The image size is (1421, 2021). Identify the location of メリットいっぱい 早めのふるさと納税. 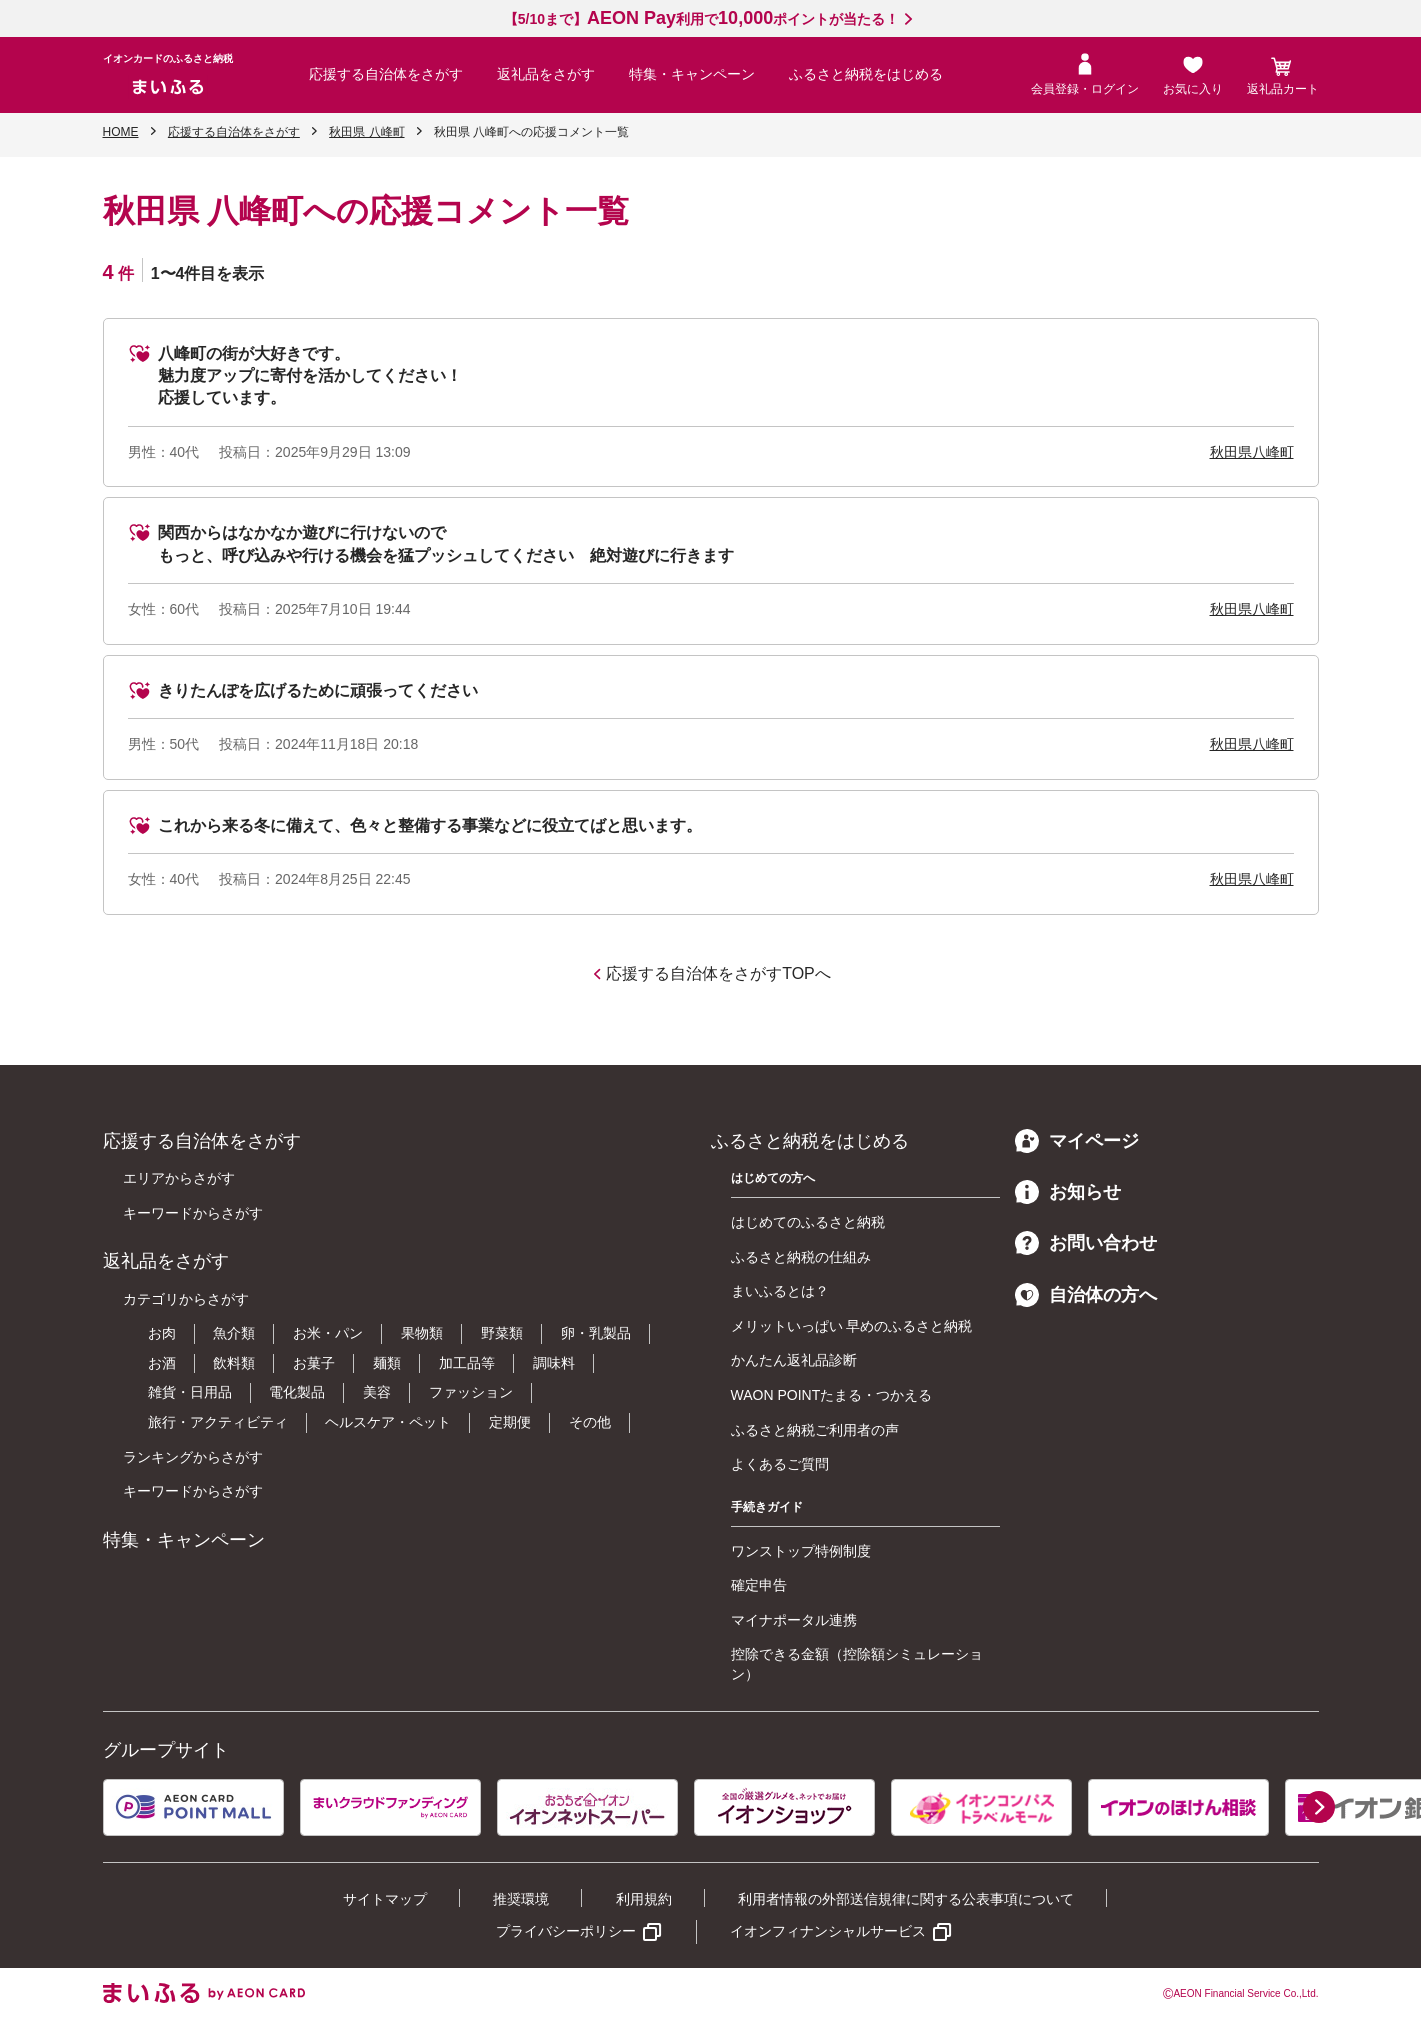
(852, 1326).